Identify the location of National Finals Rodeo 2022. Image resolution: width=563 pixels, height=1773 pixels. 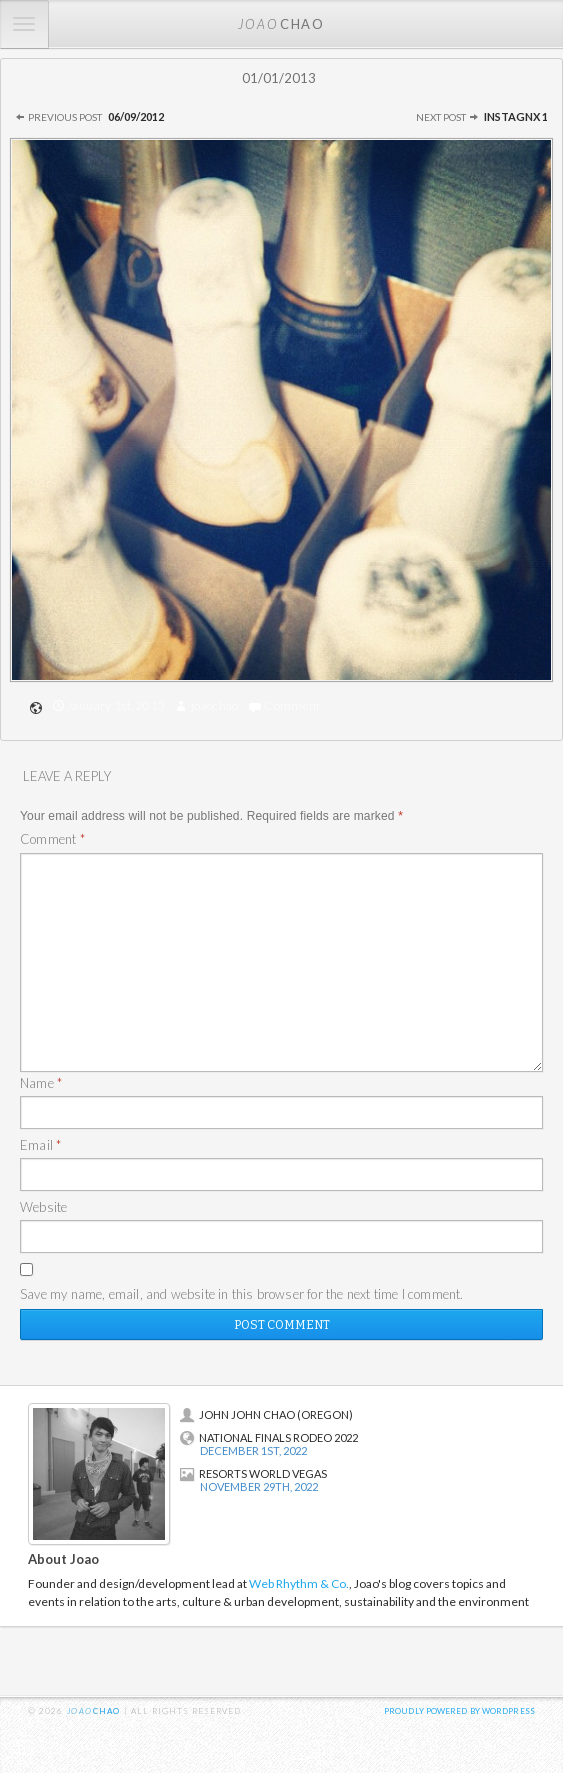
(269, 1437).